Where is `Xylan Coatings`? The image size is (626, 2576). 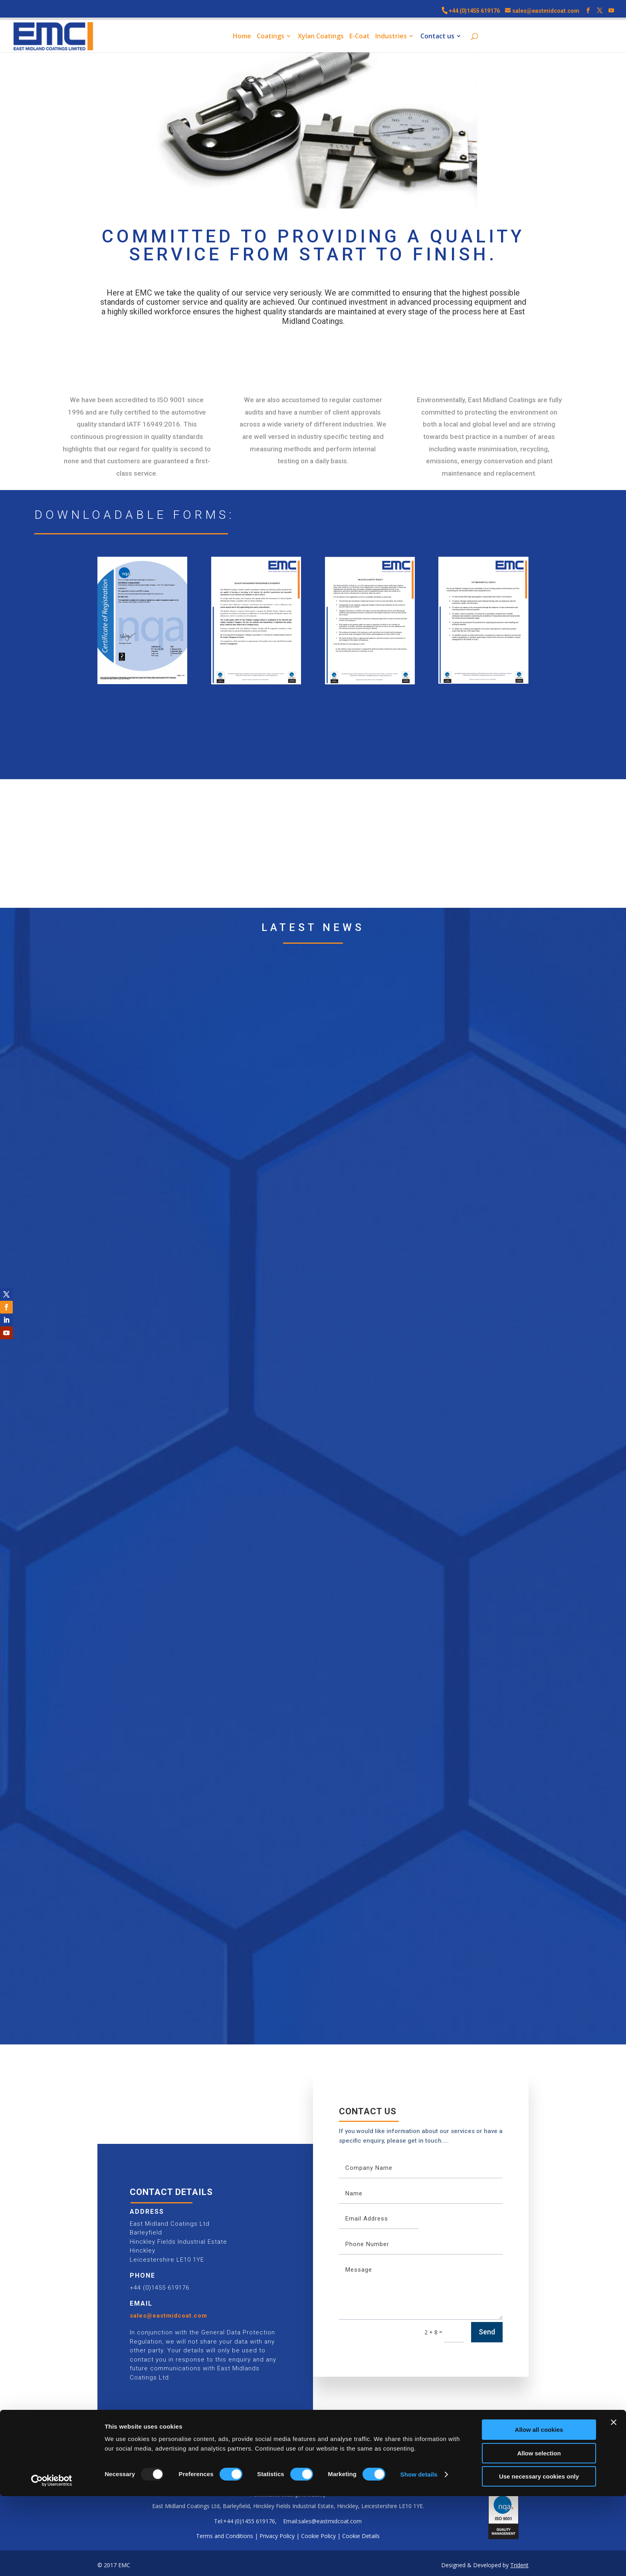 Xylan Coatings is located at coordinates (321, 36).